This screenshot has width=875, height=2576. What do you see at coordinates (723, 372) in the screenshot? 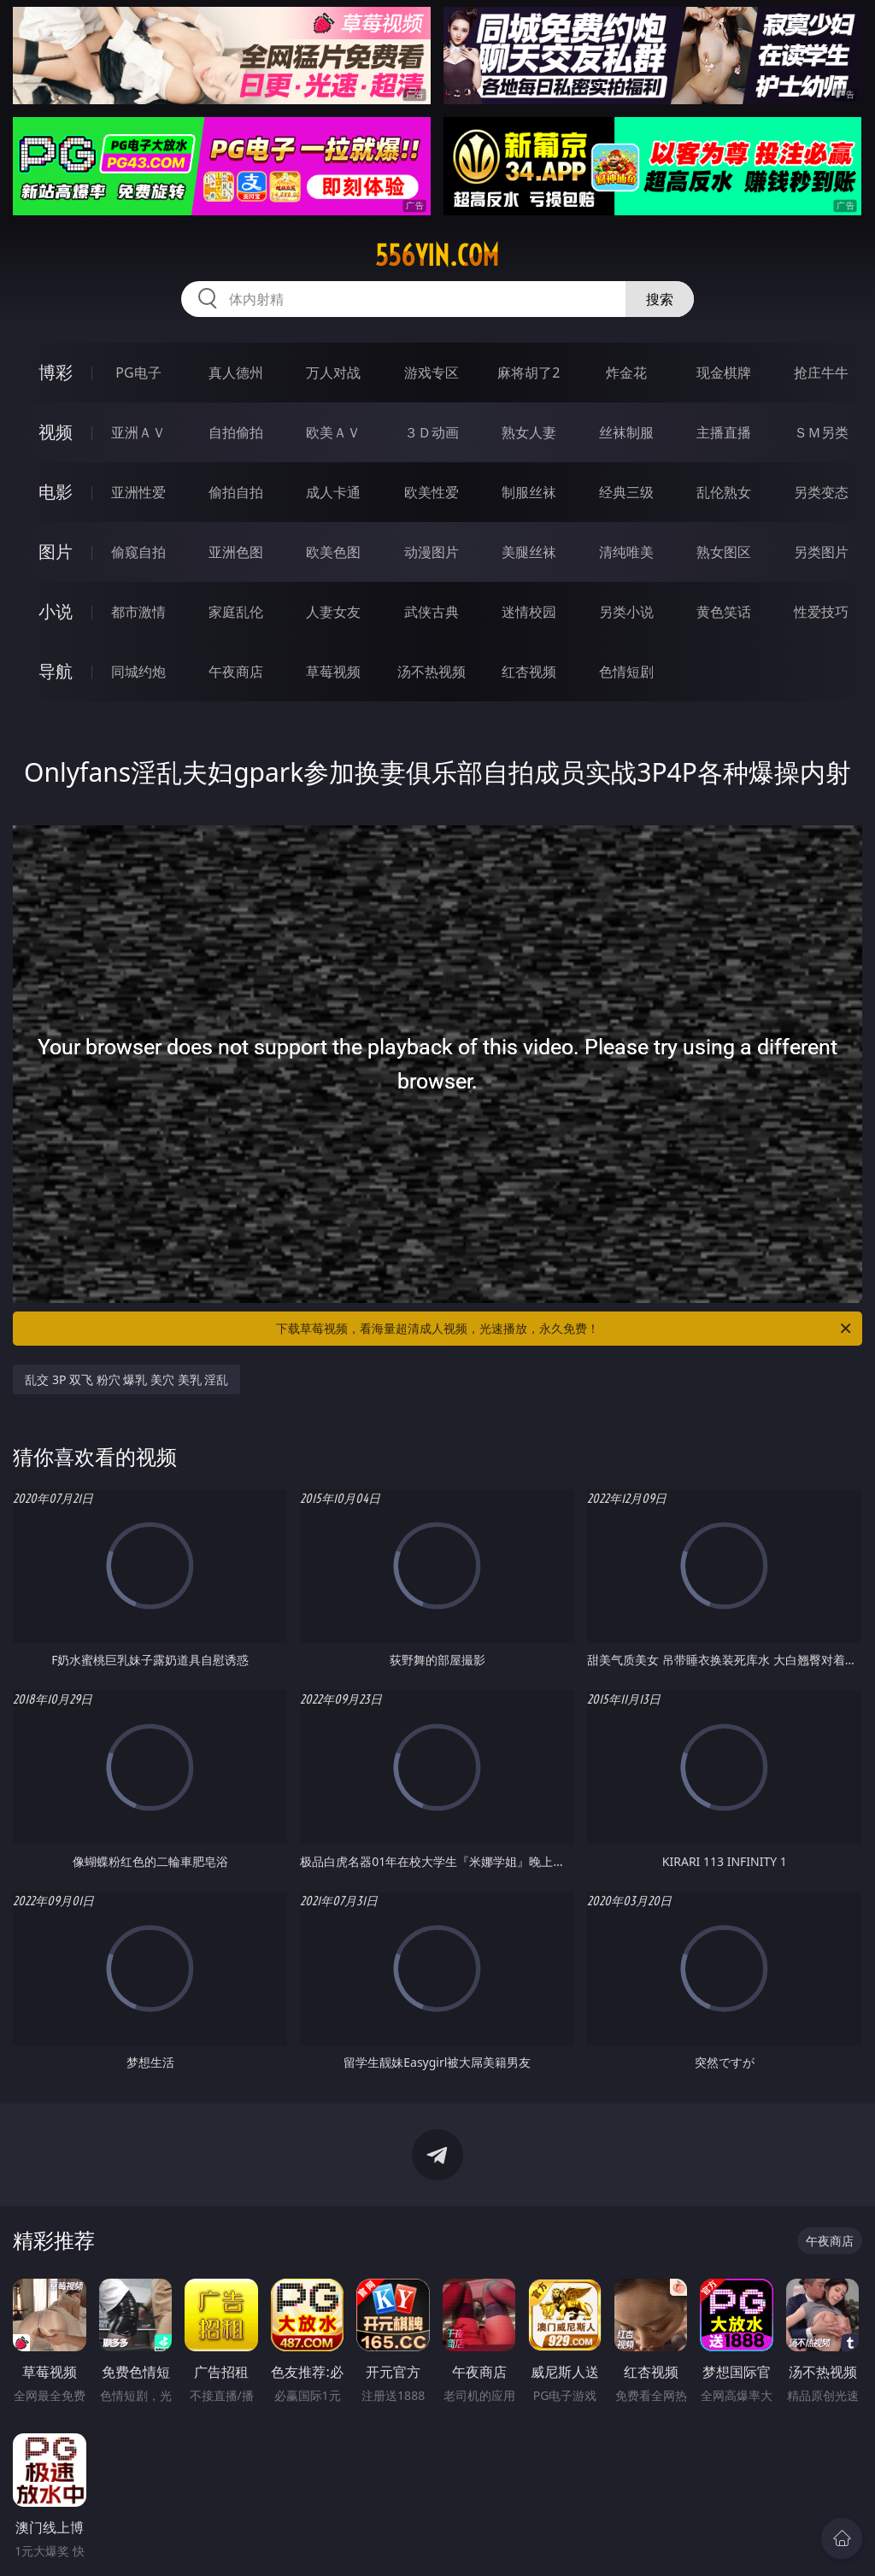
I see `现金棋牌` at bounding box center [723, 372].